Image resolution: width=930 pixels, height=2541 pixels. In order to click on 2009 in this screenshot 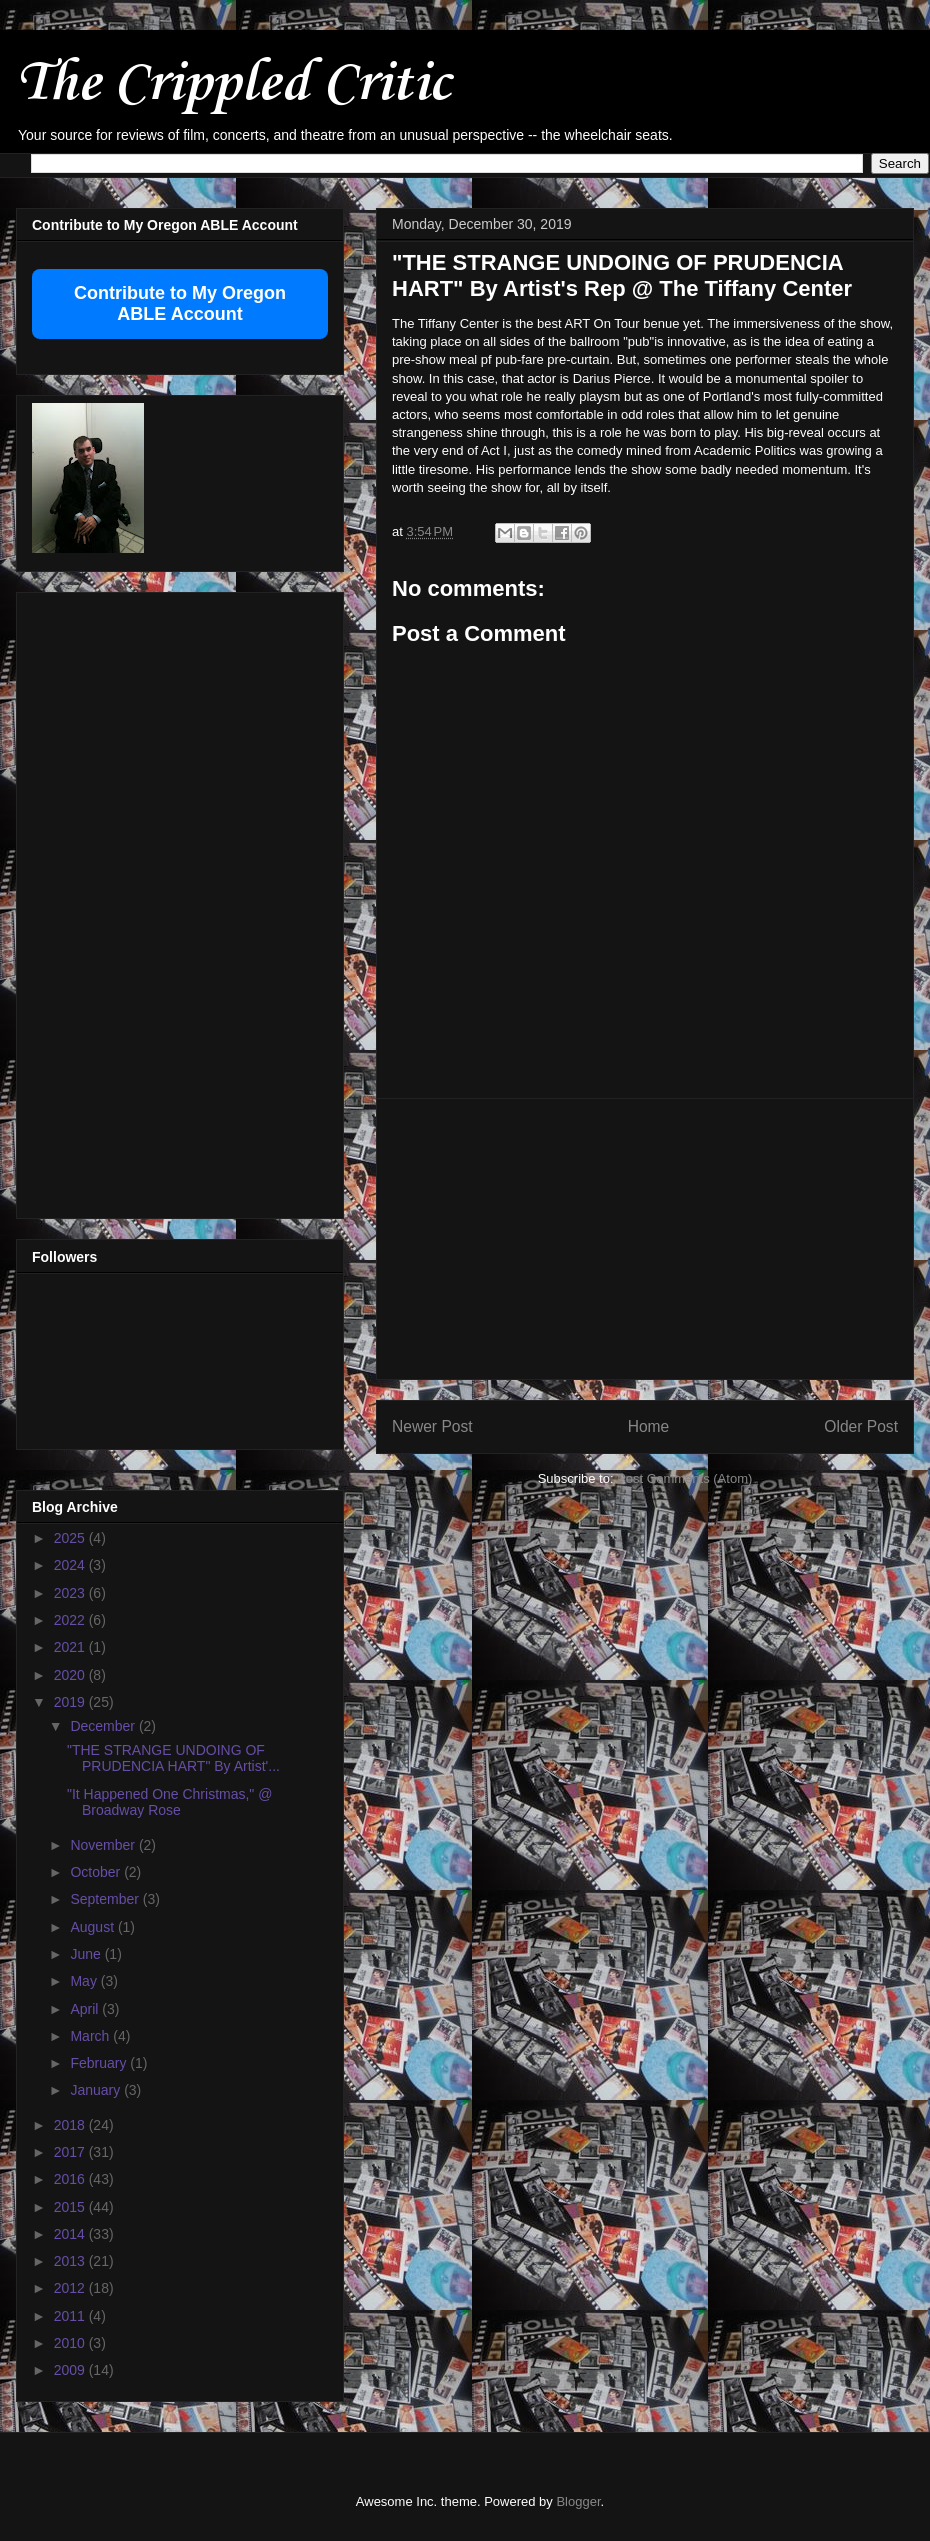, I will do `click(71, 2370)`.